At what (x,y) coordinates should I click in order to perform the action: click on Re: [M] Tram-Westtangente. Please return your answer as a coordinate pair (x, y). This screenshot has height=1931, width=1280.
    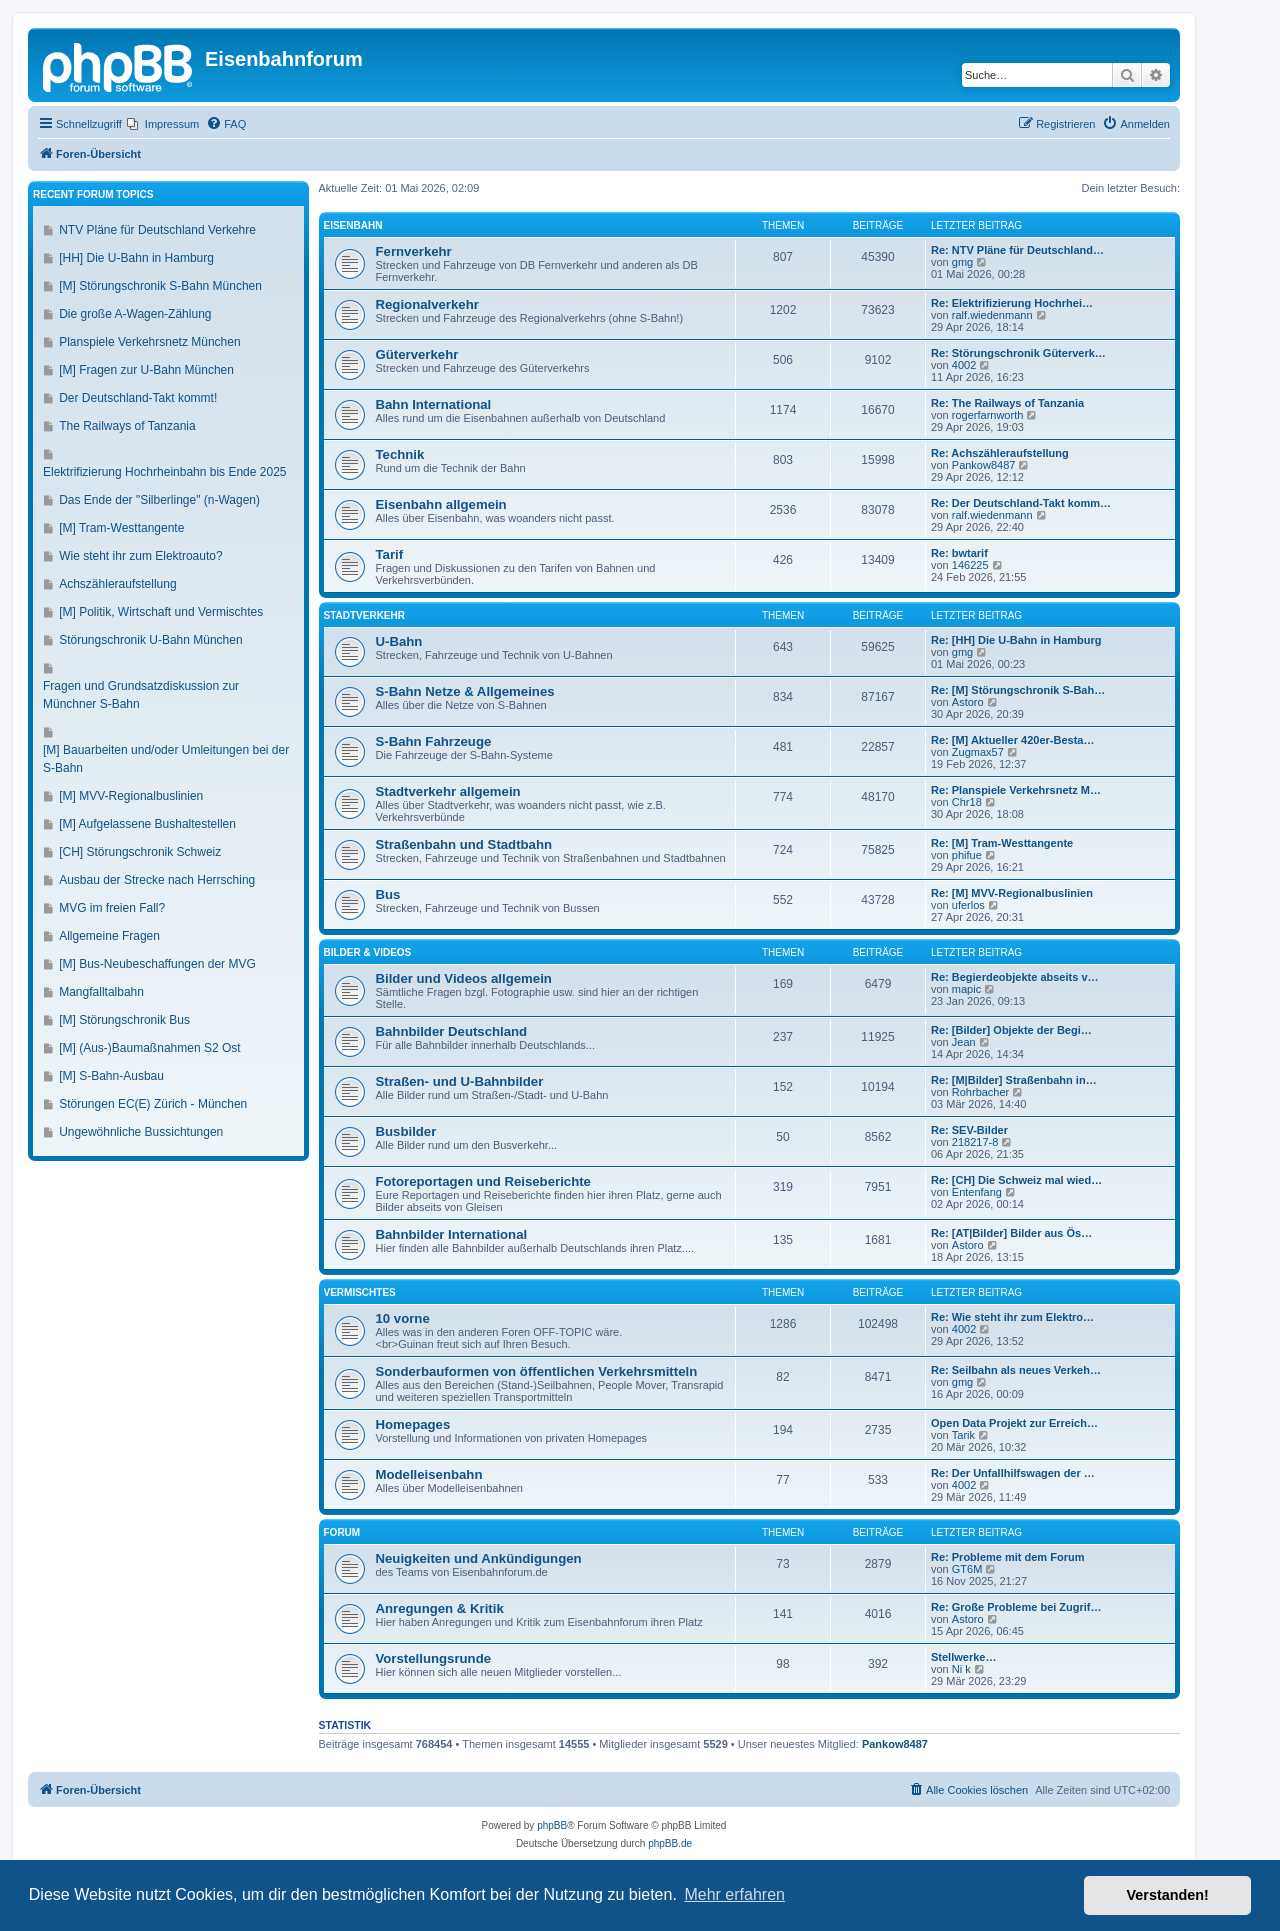
    Looking at the image, I should click on (1002, 843).